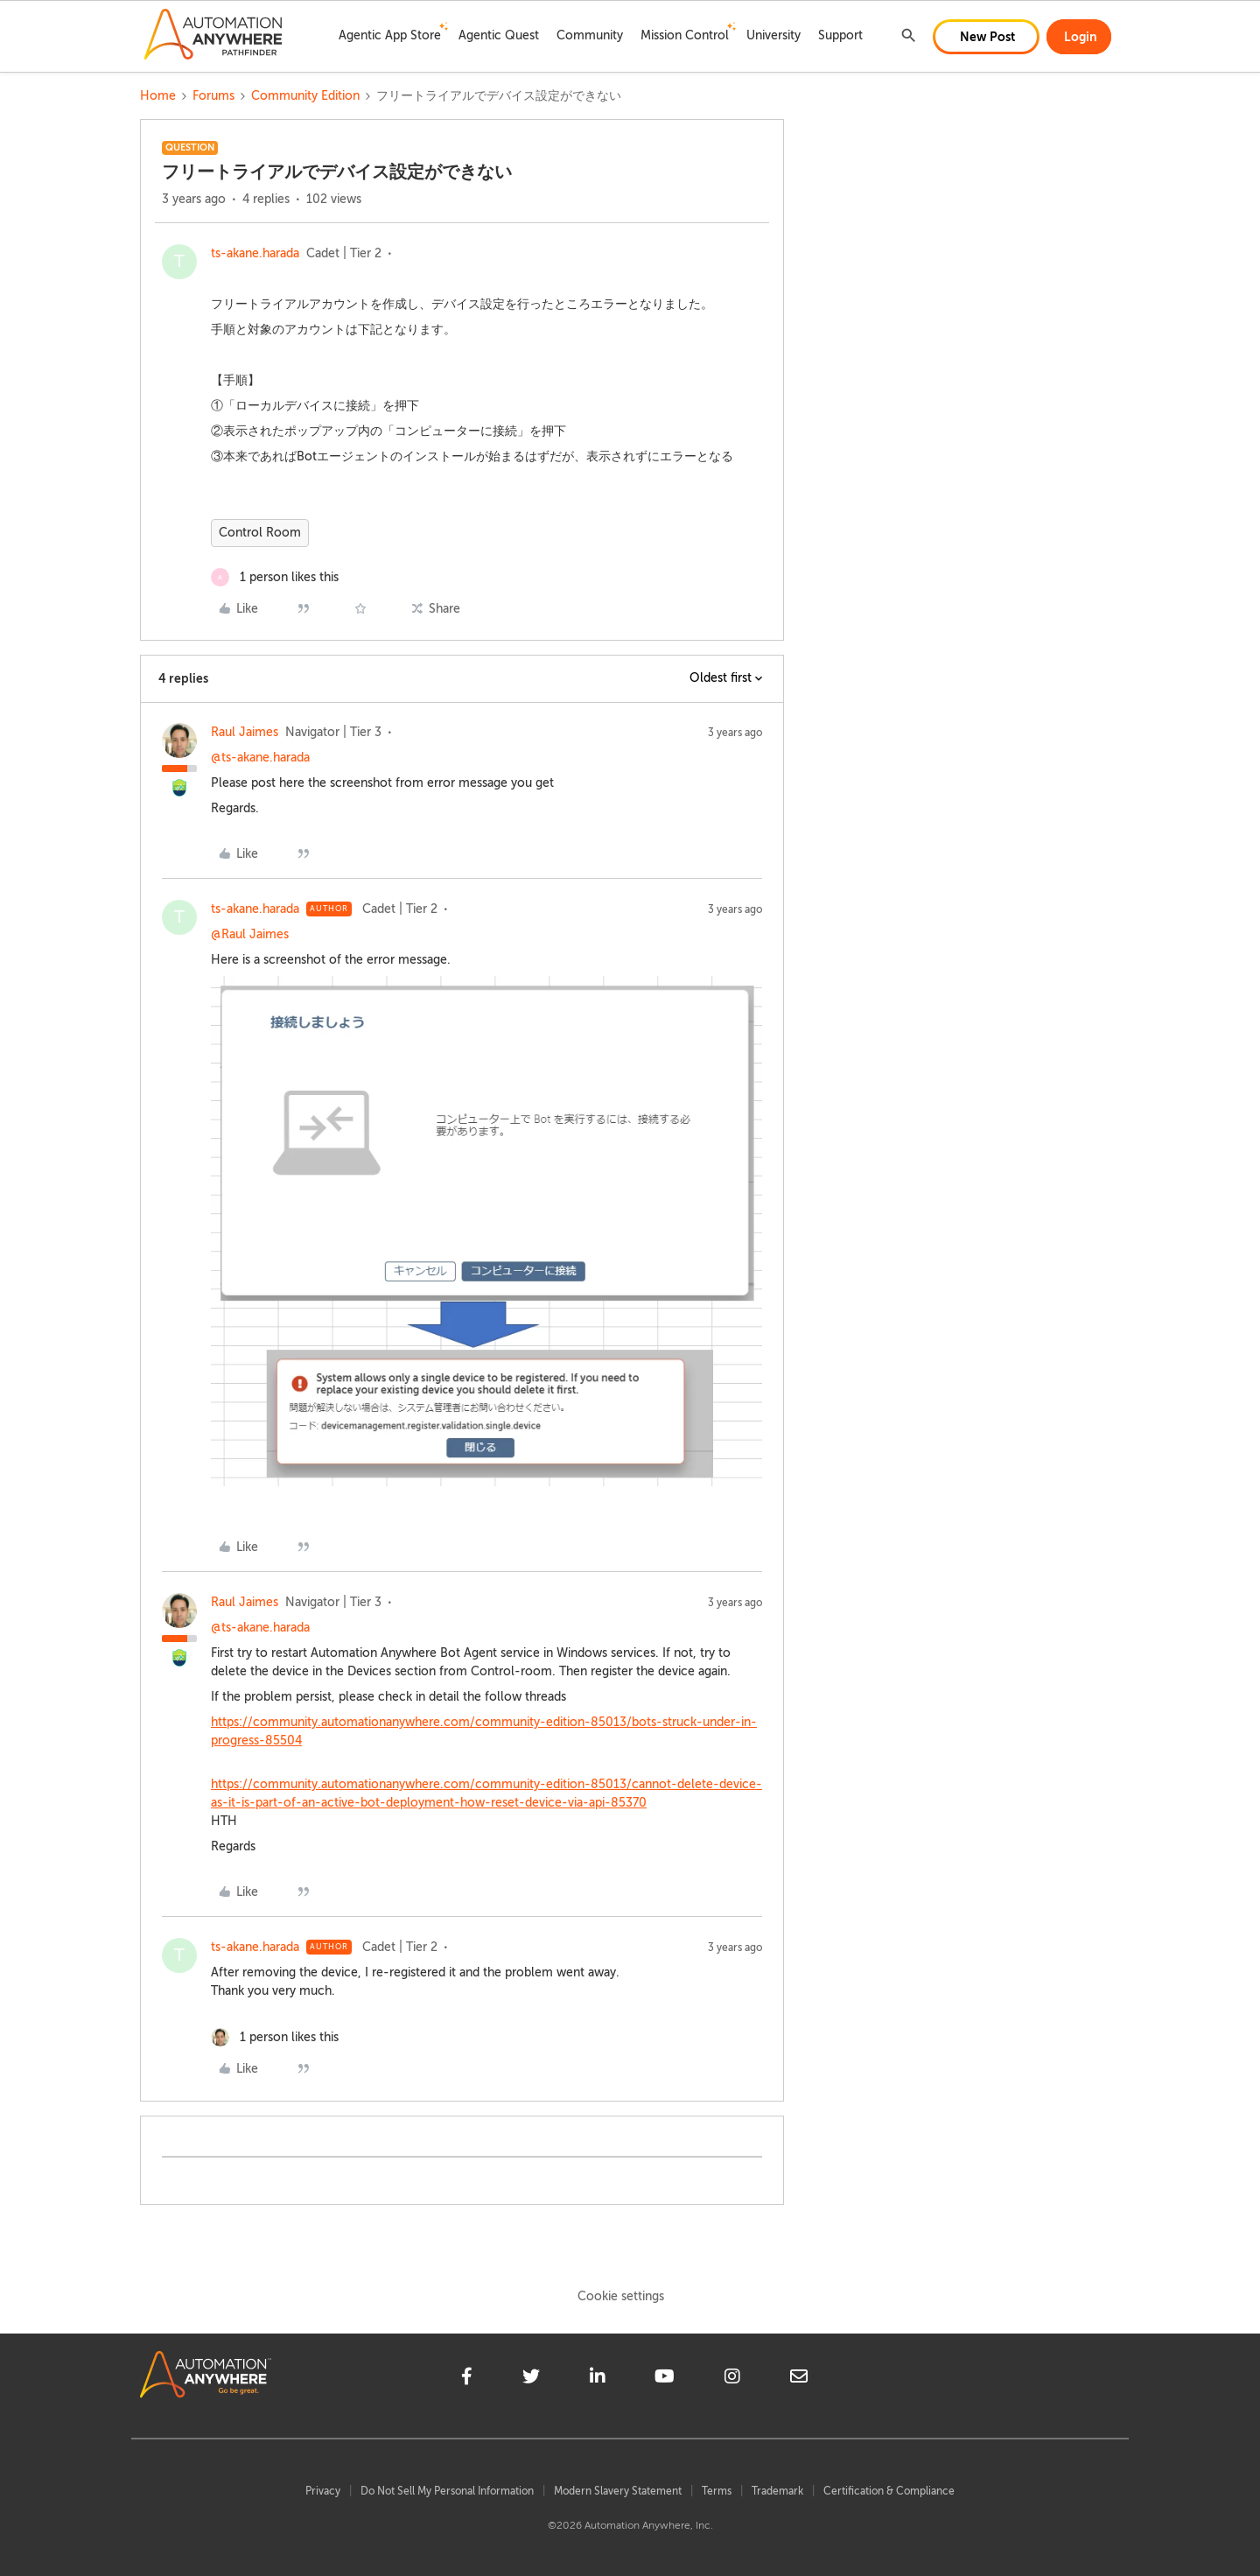 The image size is (1260, 2576). Describe the element at coordinates (305, 95) in the screenshot. I see `Community Edition` at that location.